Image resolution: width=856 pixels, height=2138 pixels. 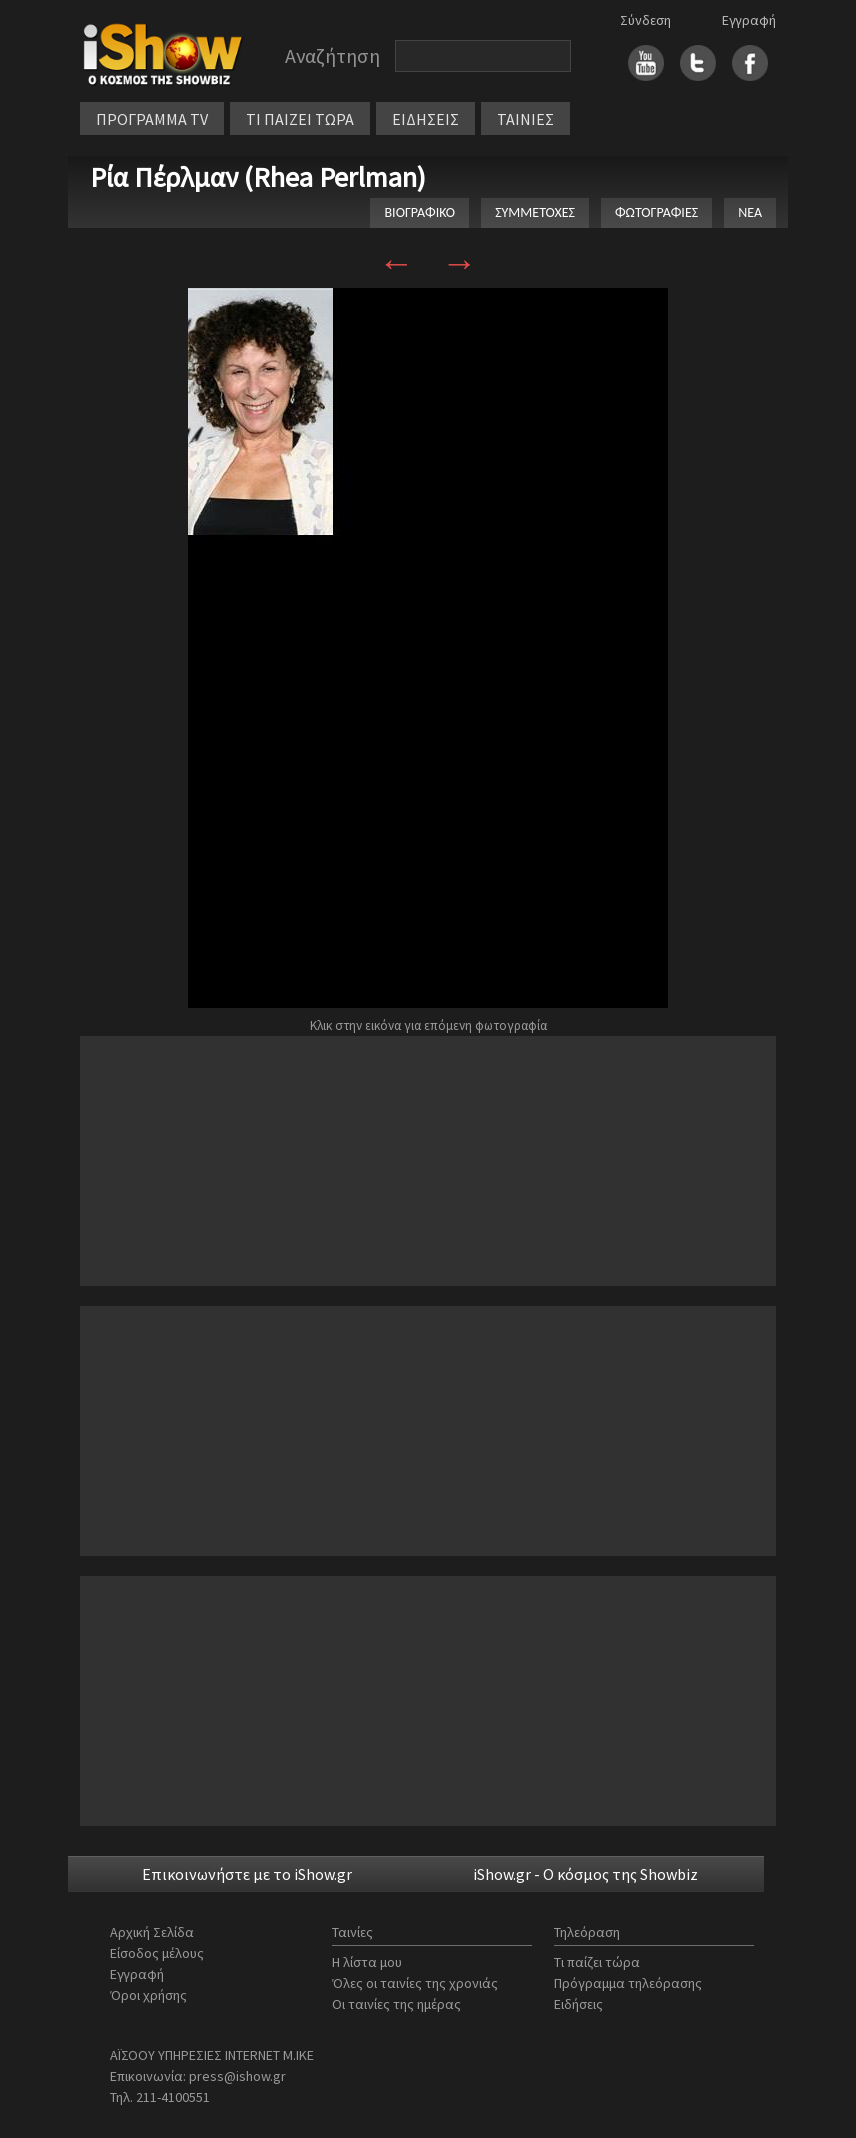 I want to click on Εγγραφή, so click(x=749, y=20).